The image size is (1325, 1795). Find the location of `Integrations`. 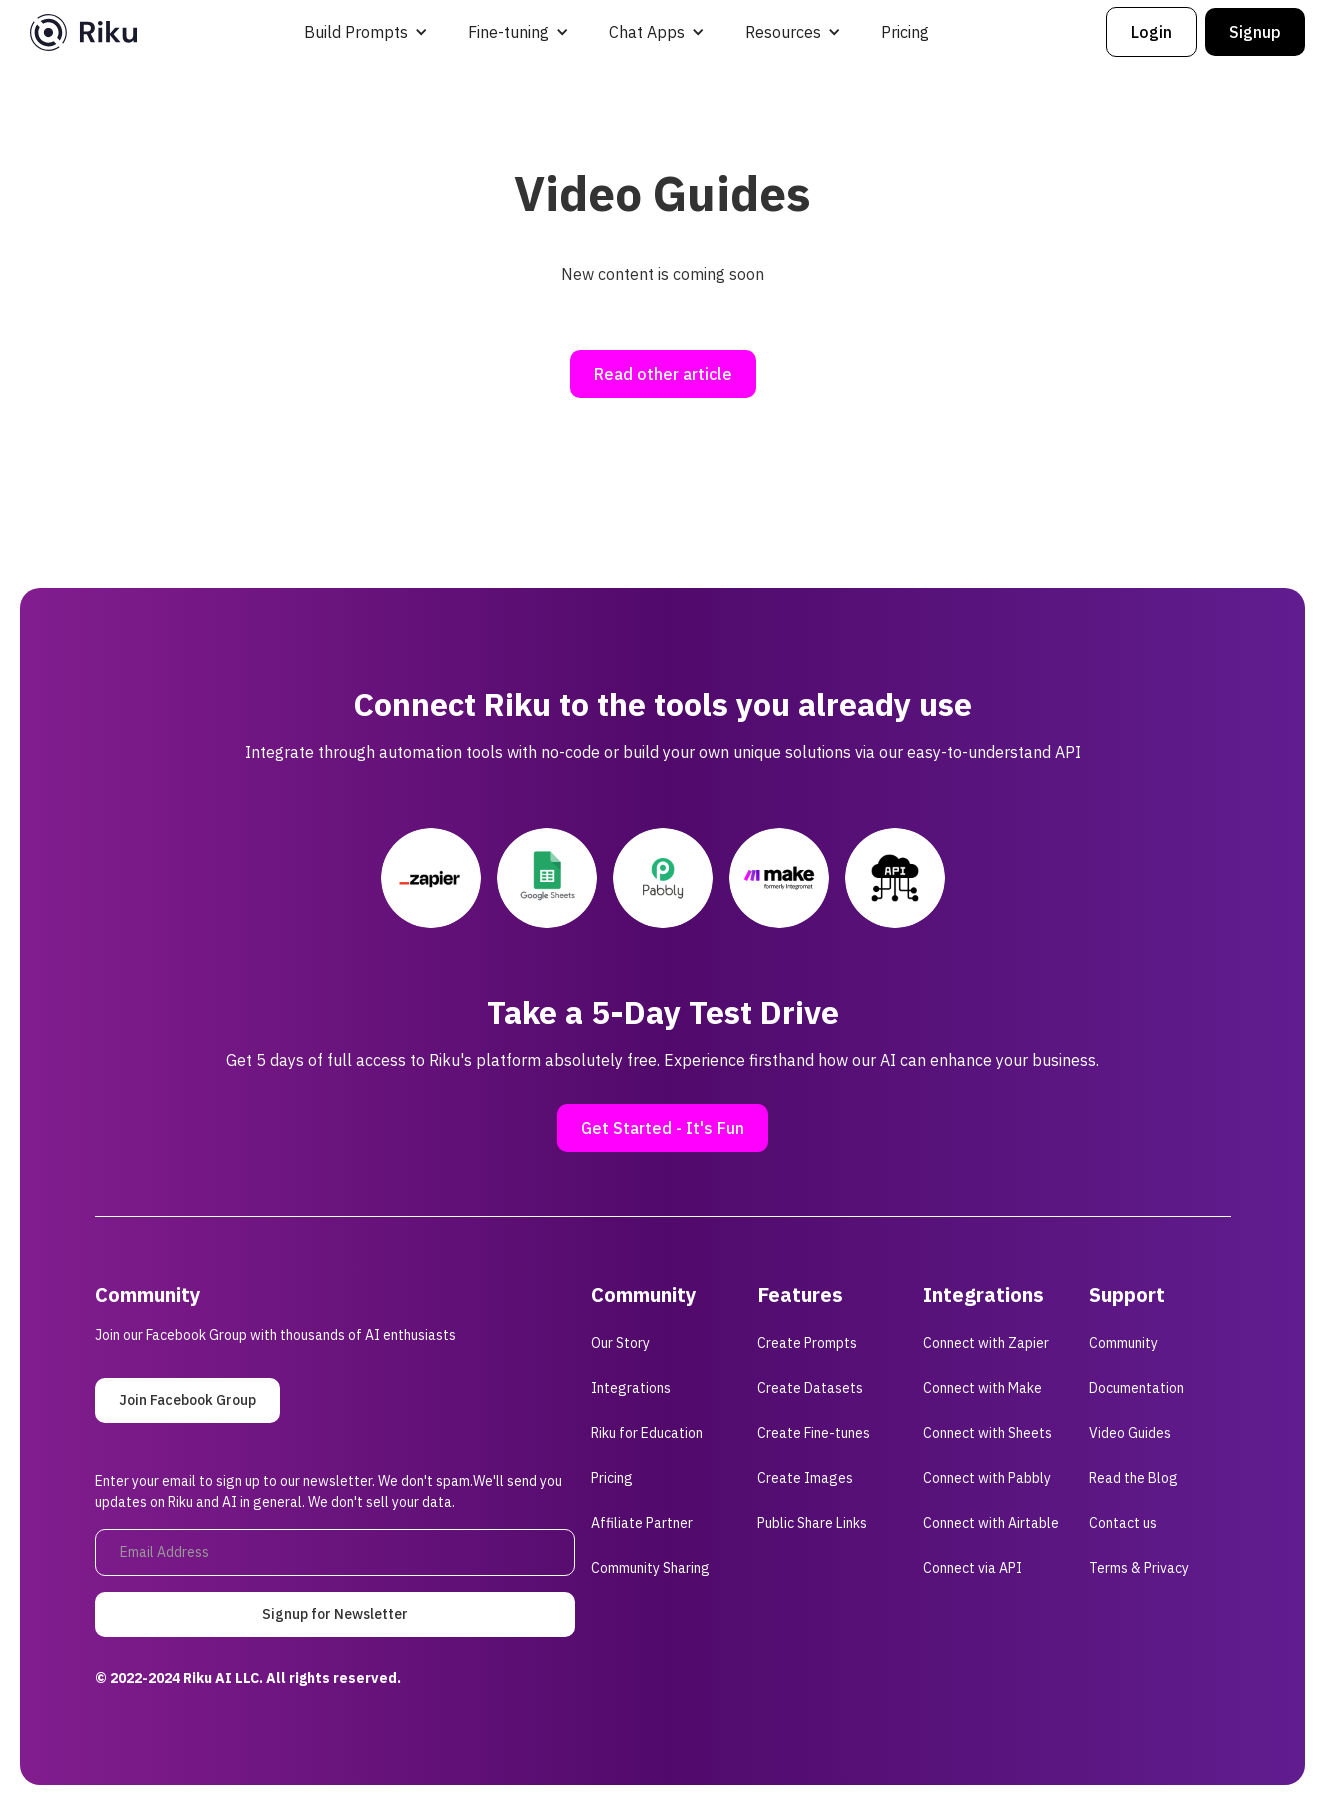

Integrations is located at coordinates (631, 1388).